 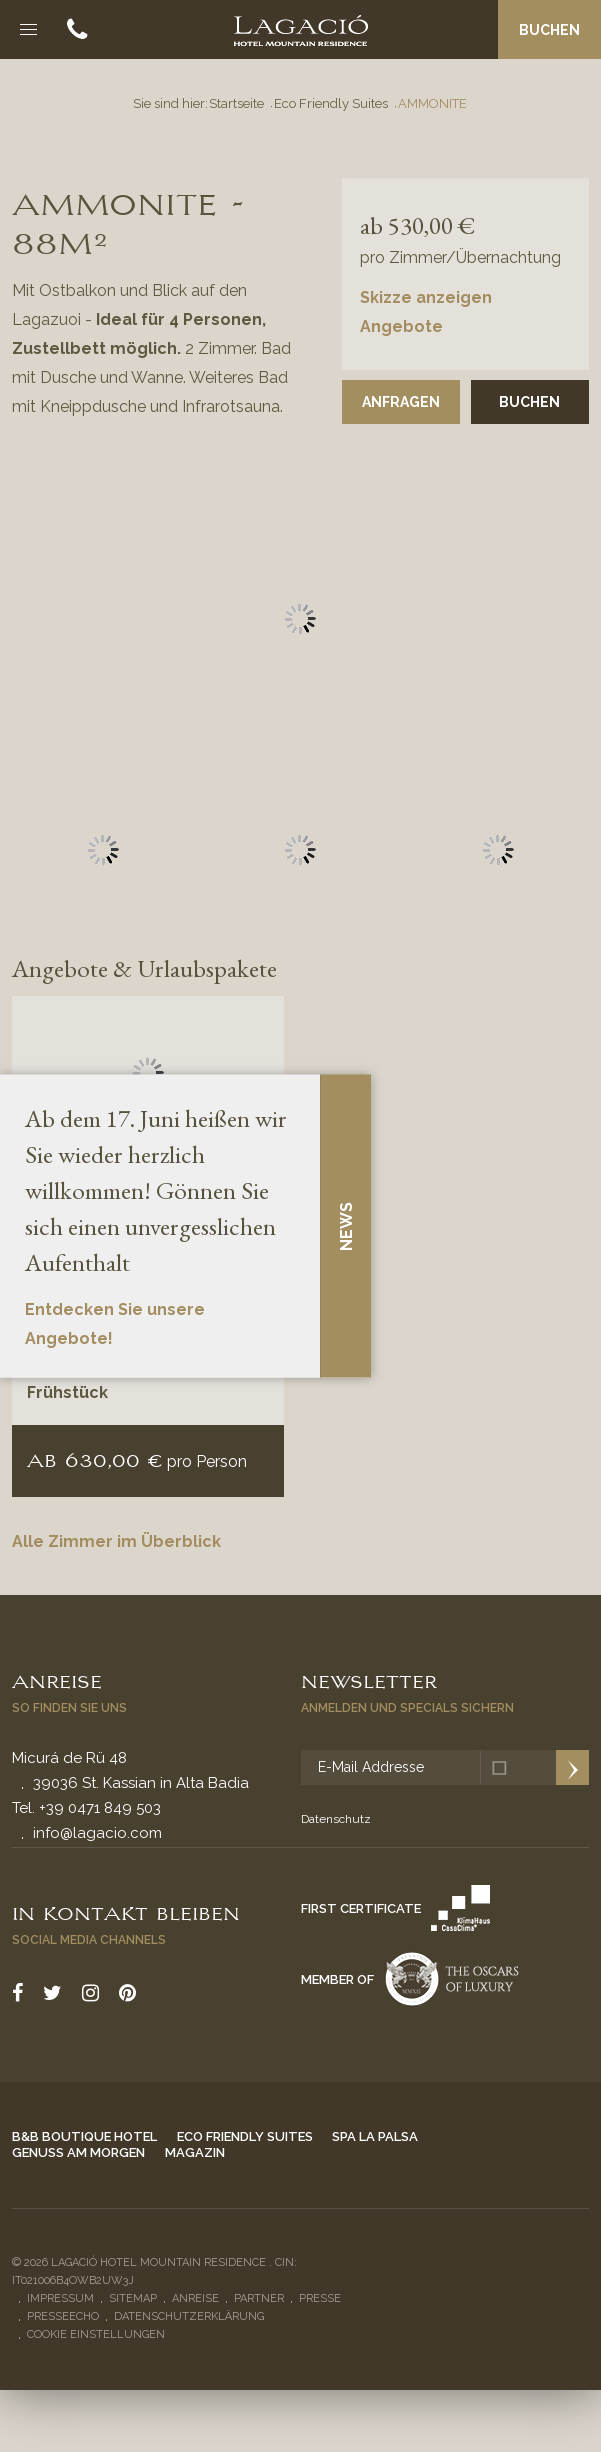 What do you see at coordinates (426, 297) in the screenshot?
I see `Skizze anzeigen` at bounding box center [426, 297].